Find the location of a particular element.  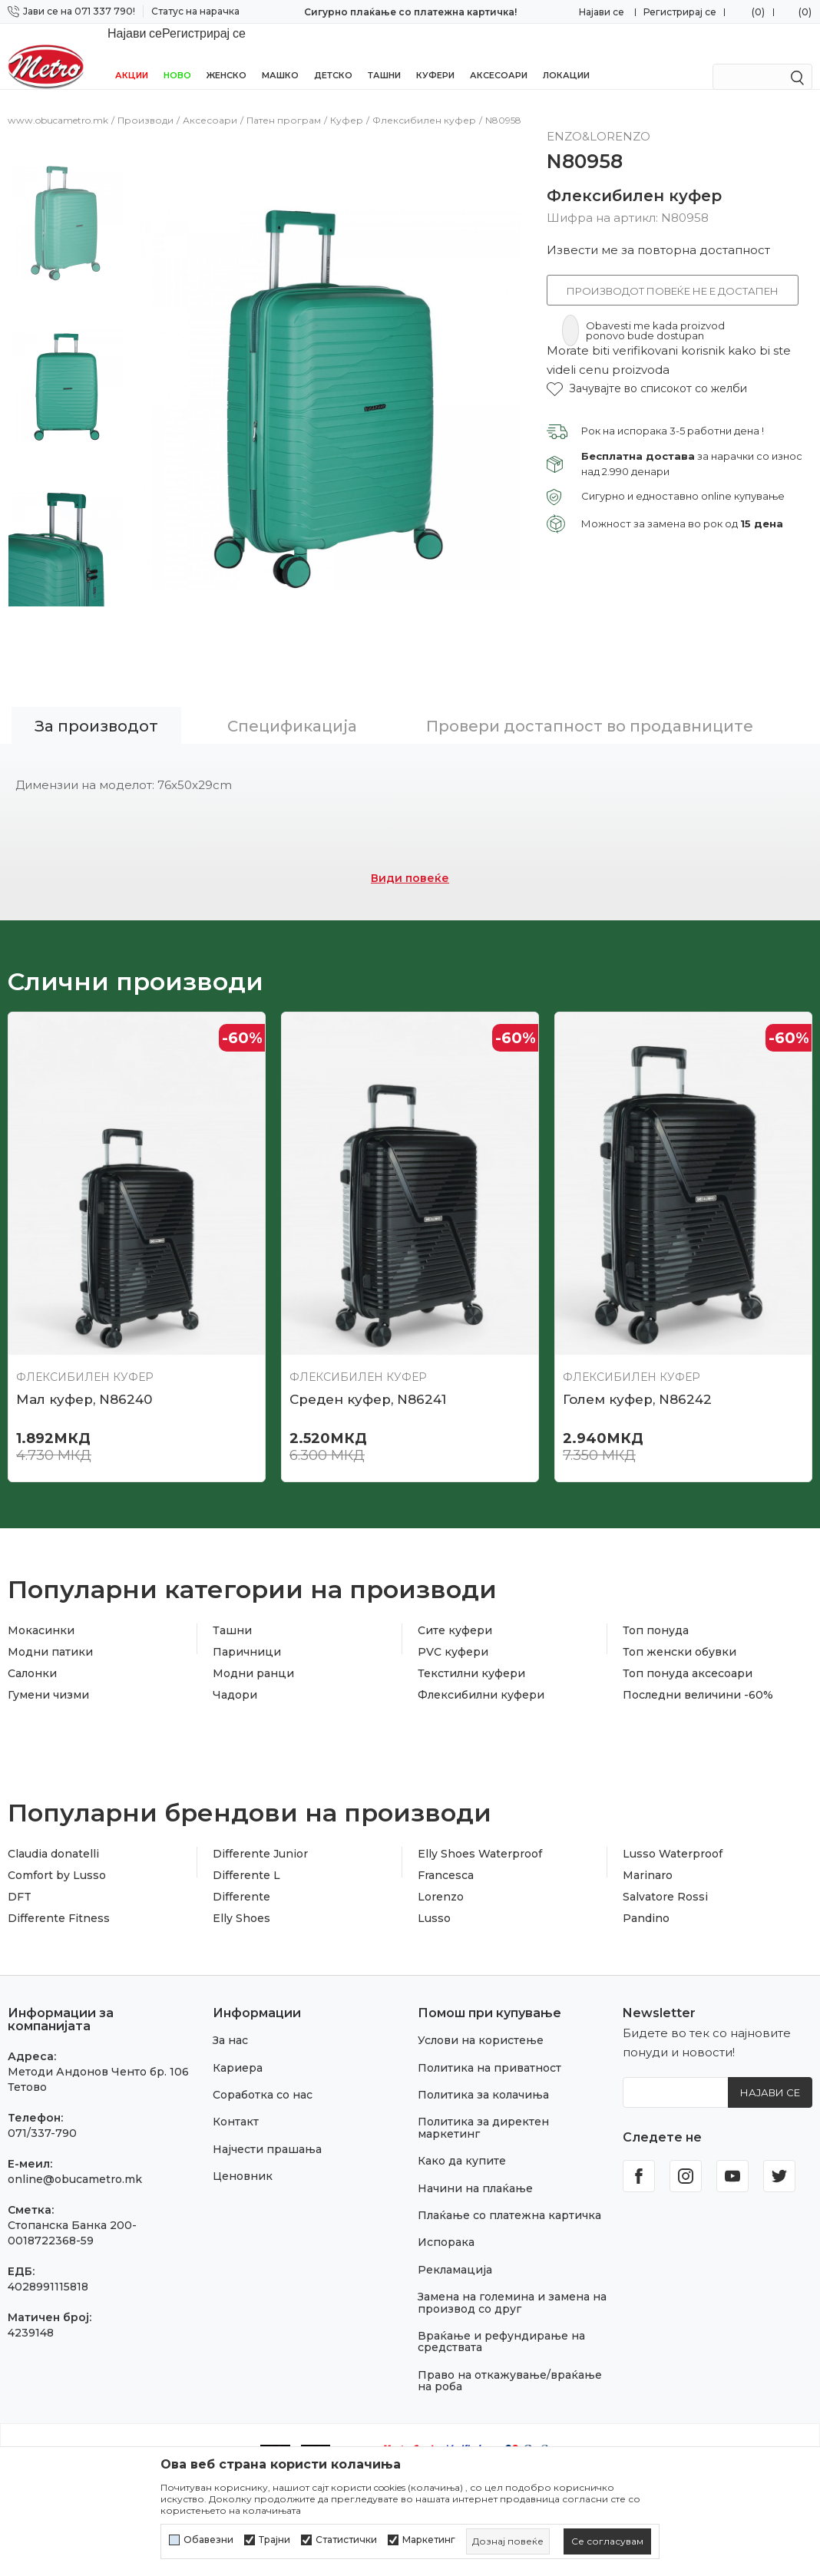

За производот is located at coordinates (96, 687).